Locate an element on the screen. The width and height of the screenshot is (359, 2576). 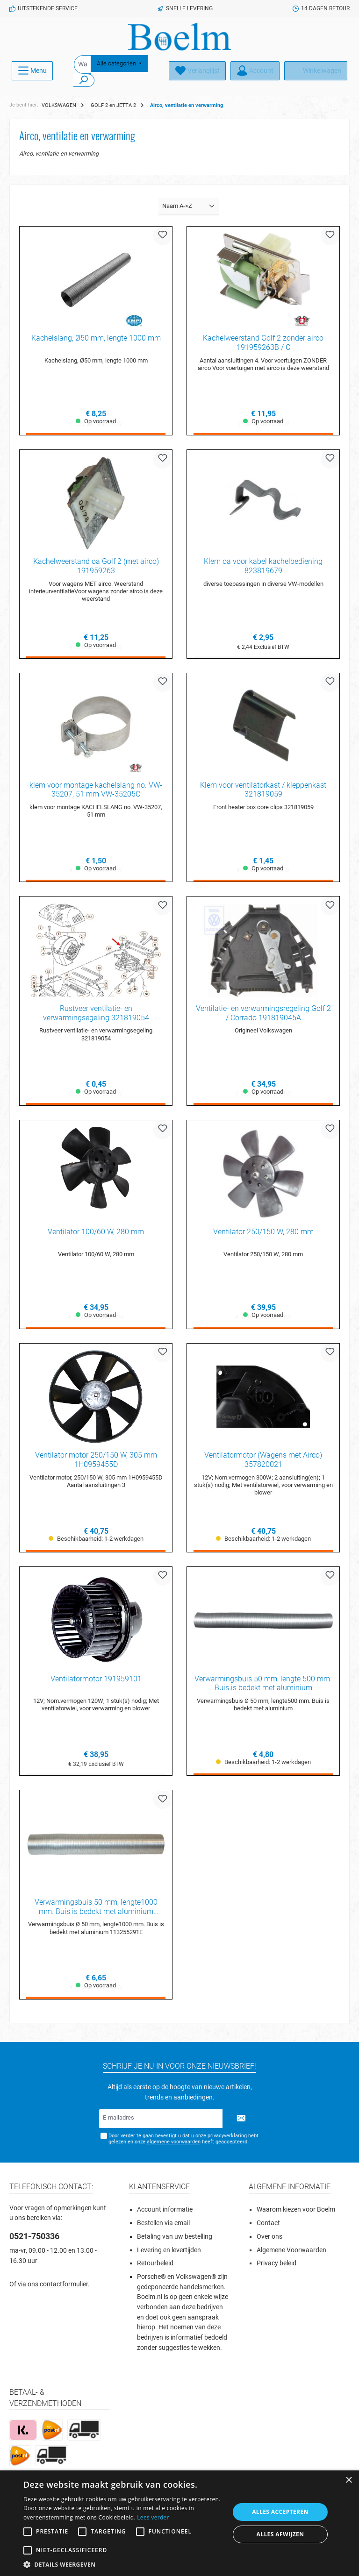
Kachelslang, Ø50 mm, lengte 1000 mm is located at coordinates (96, 338).